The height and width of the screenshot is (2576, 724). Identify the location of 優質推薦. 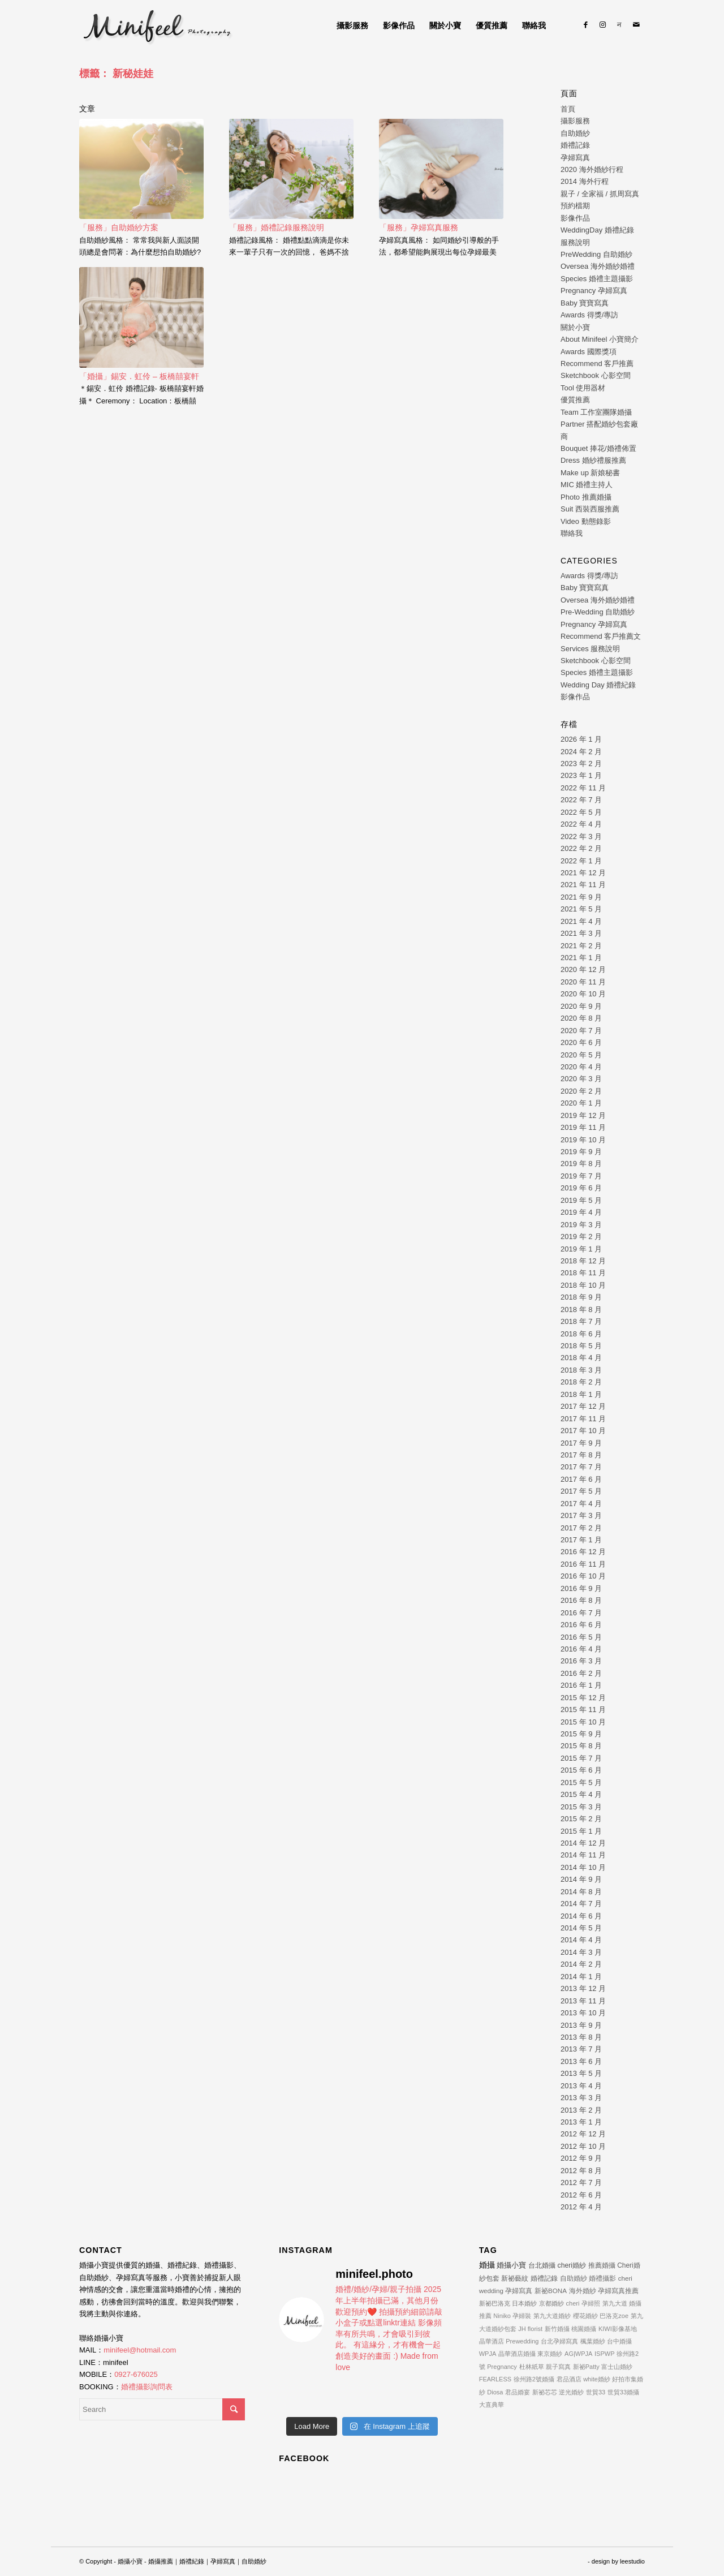
(575, 399).